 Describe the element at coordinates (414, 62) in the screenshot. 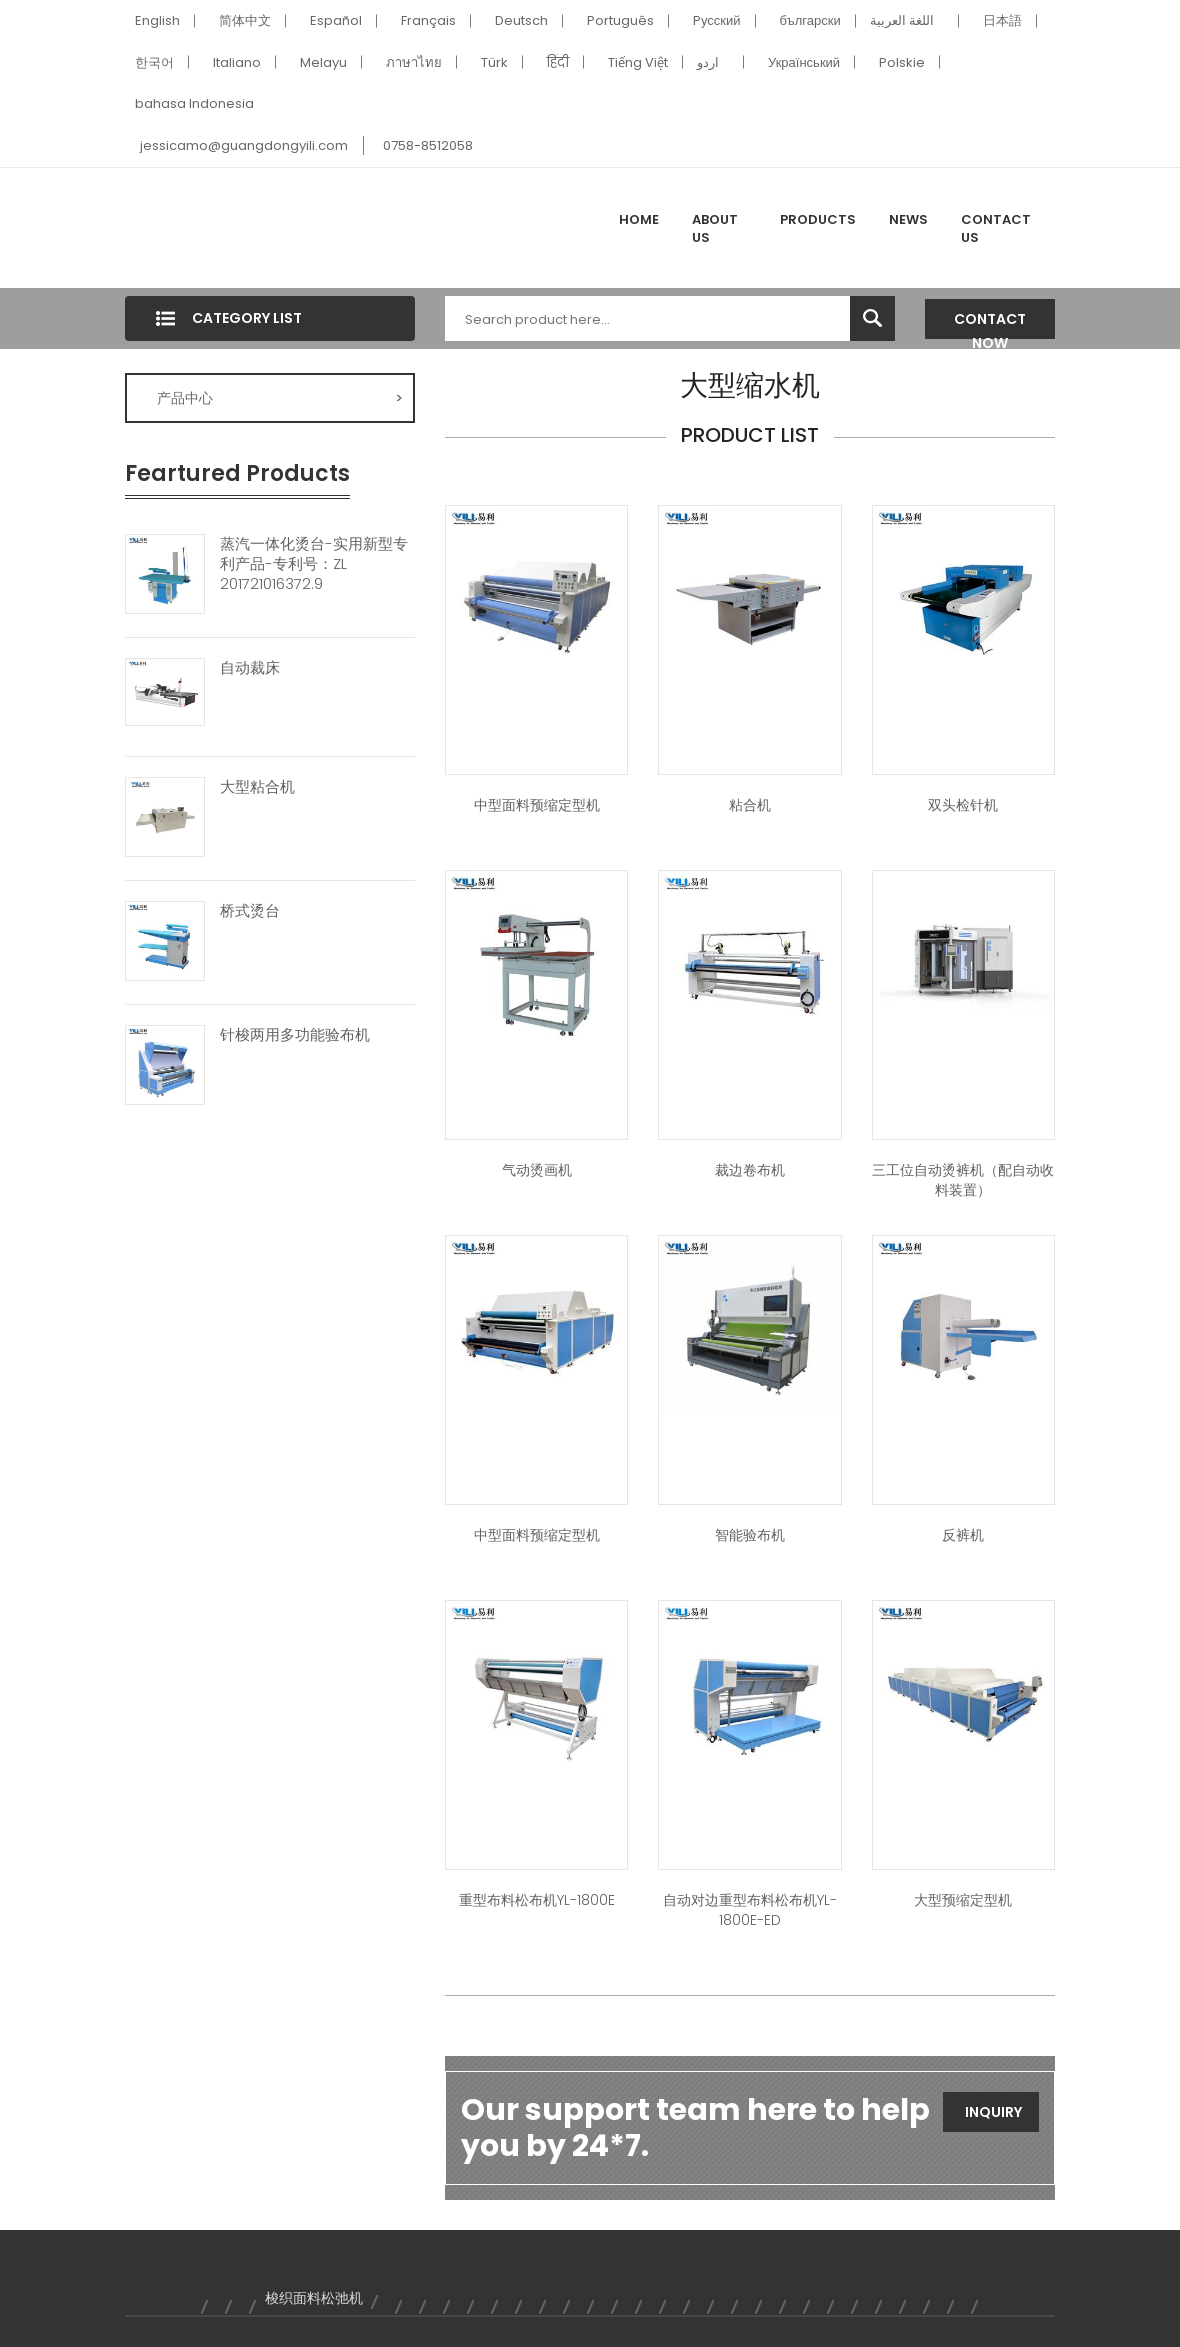

I see `ภาษาไทย` at that location.